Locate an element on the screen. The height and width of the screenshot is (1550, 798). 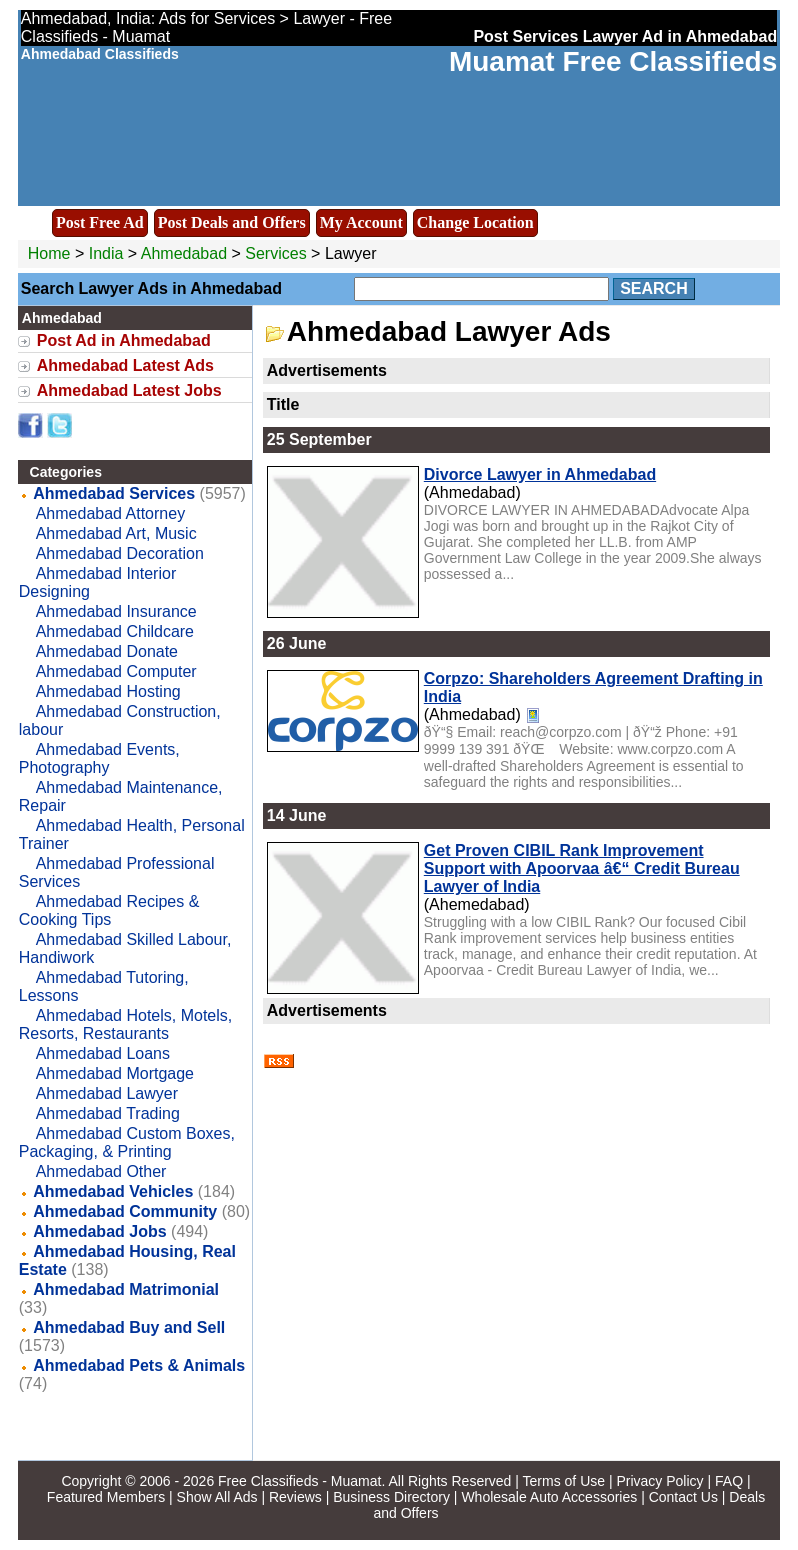
Ahmedabad Services is located at coordinates (114, 493).